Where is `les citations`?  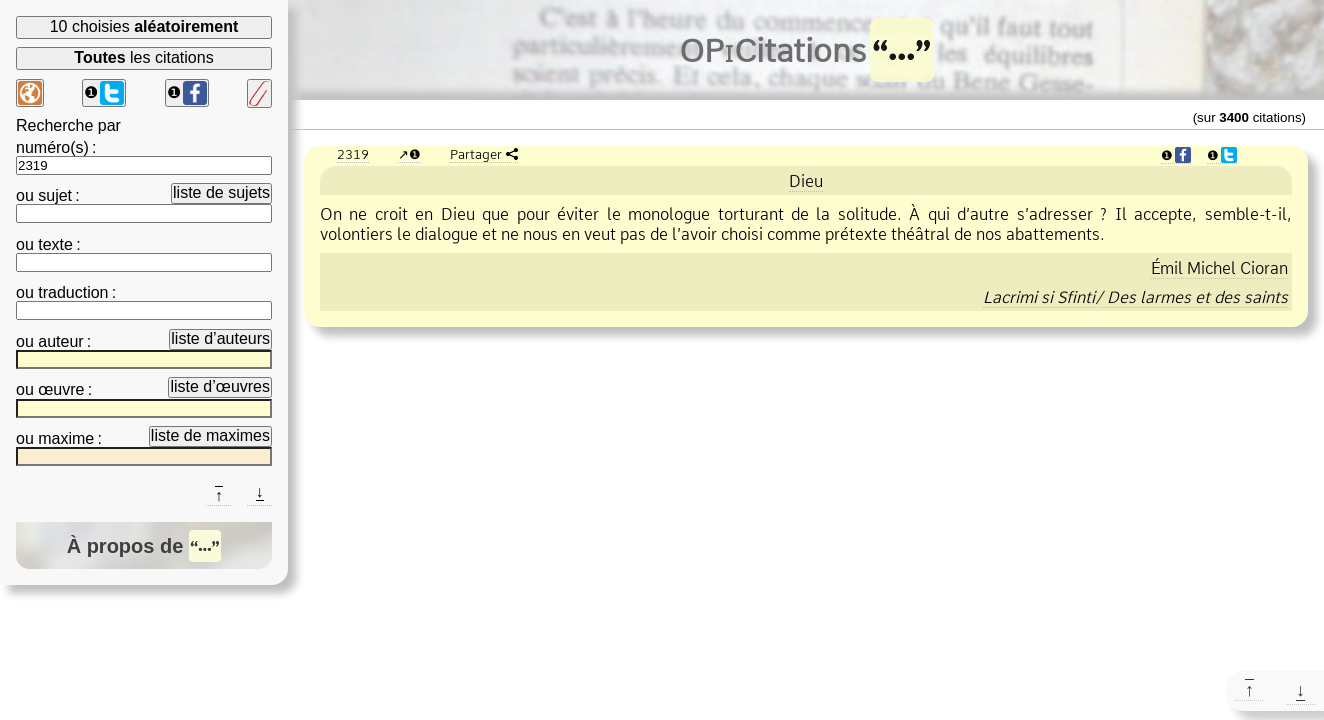 les citations is located at coordinates (143, 57).